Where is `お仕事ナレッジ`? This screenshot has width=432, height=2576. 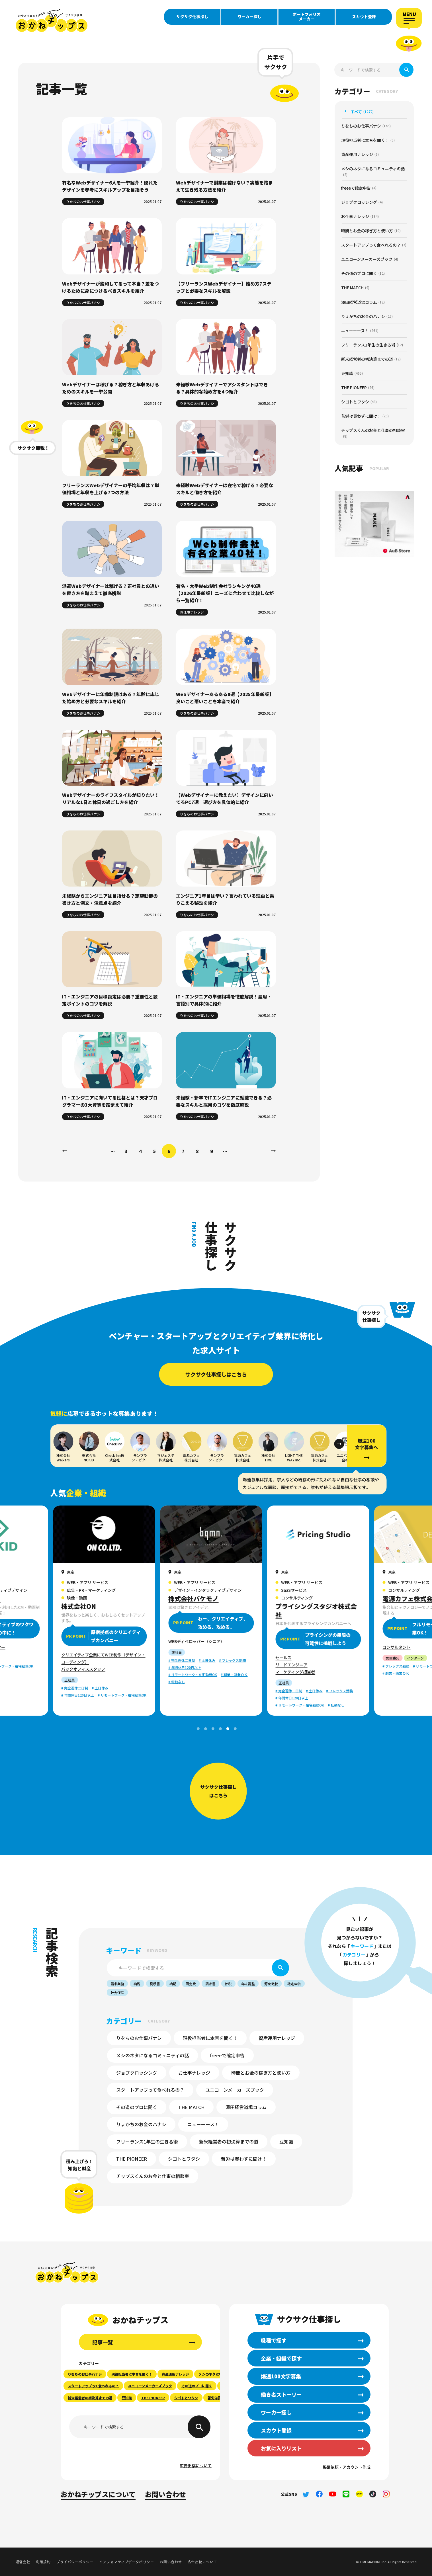 お仕事ナレッジ is located at coordinates (194, 2072).